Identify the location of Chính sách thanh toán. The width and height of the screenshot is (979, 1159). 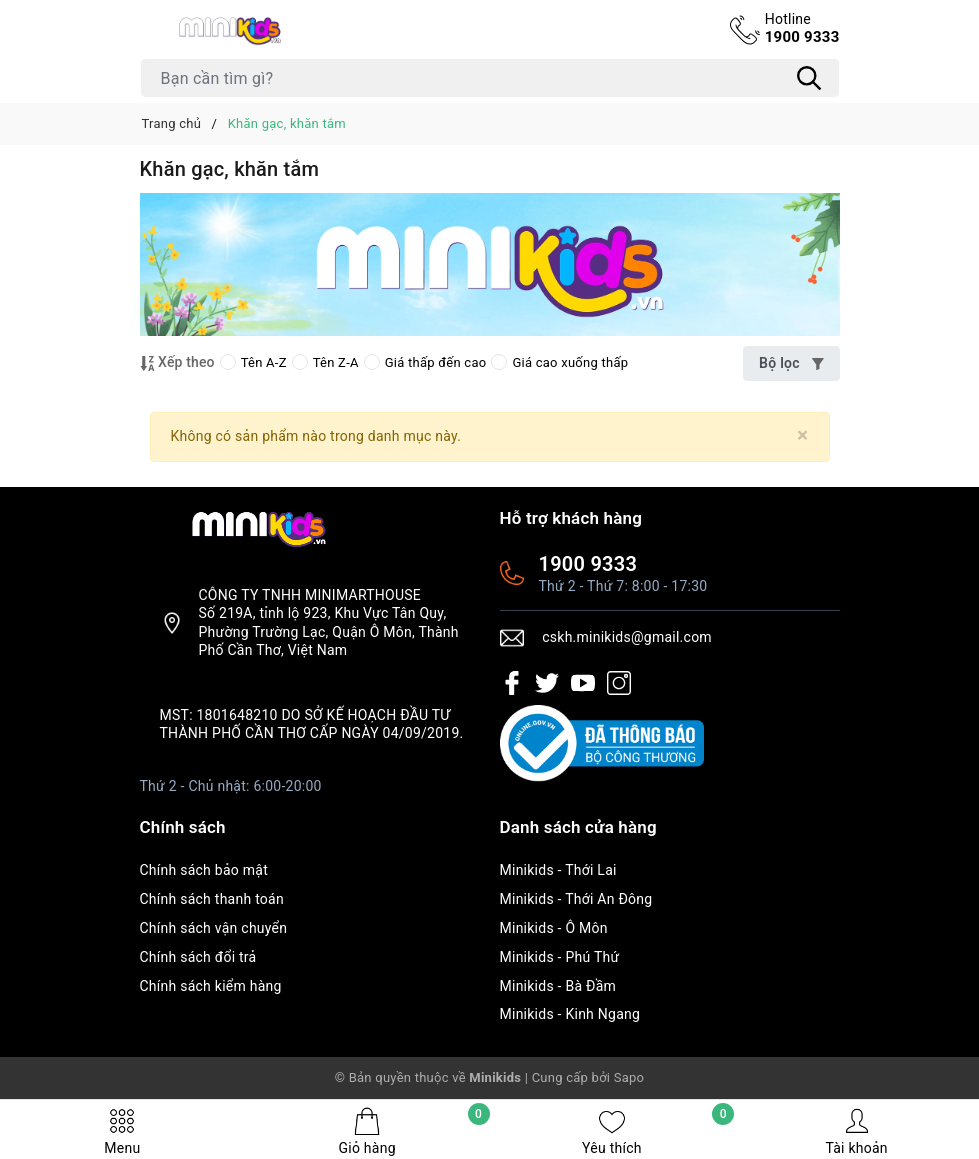
(212, 899).